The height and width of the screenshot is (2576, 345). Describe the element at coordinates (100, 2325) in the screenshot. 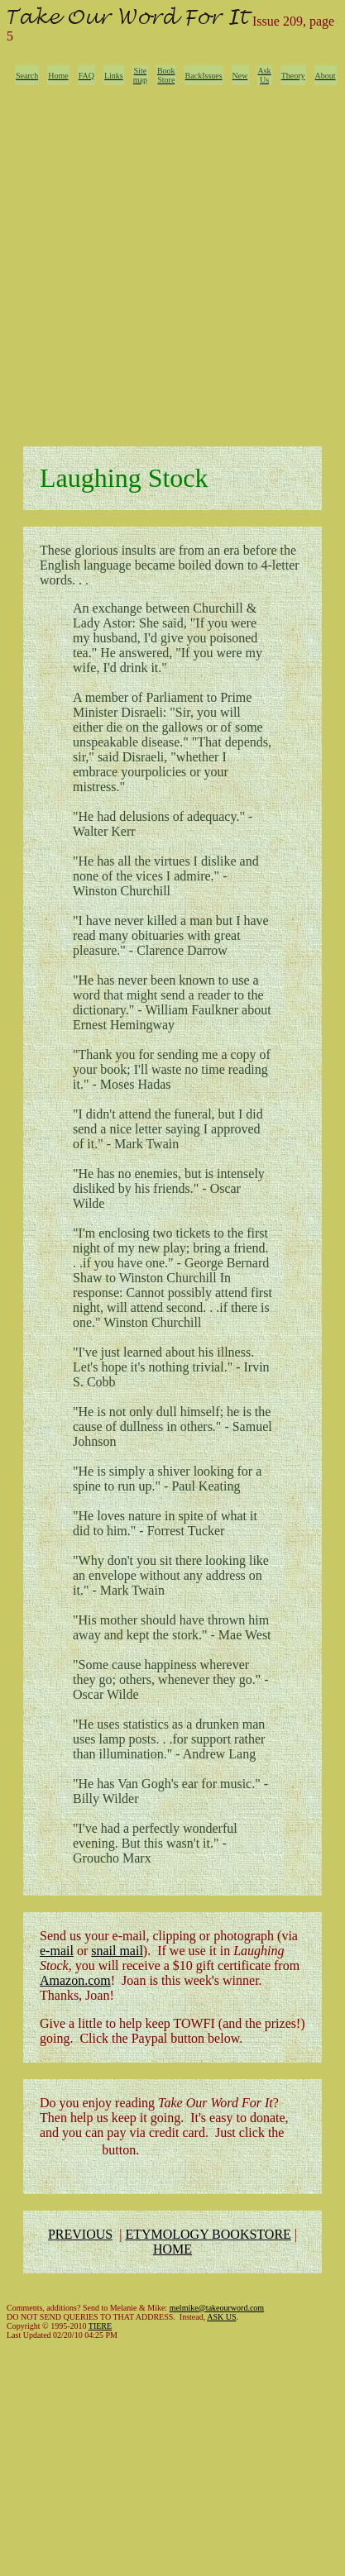

I see `TIERE` at that location.